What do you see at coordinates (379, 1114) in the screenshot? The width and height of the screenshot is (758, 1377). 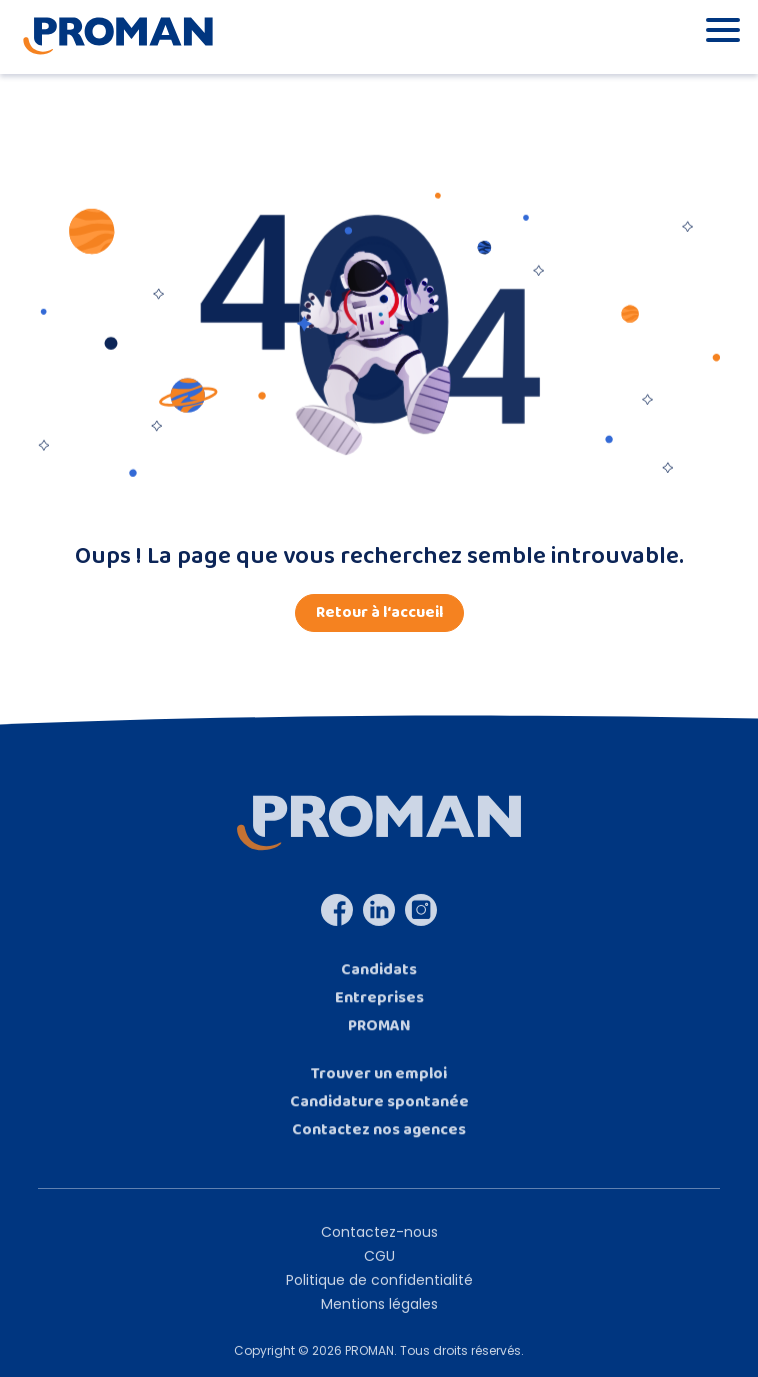 I see `Candidature spontanée` at bounding box center [379, 1114].